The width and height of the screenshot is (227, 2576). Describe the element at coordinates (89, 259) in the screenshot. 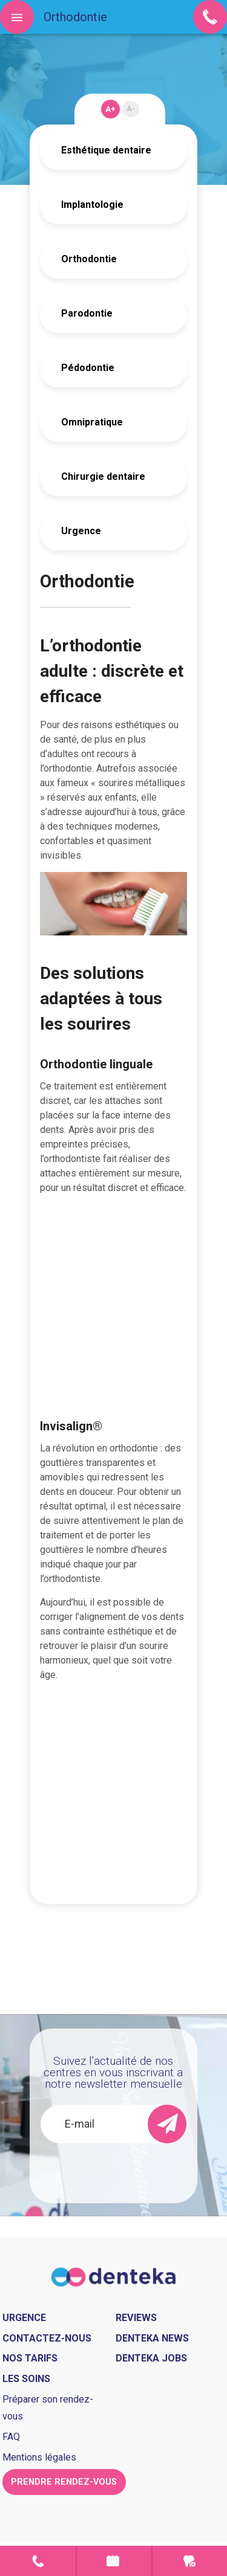

I see `Orthodontie` at that location.